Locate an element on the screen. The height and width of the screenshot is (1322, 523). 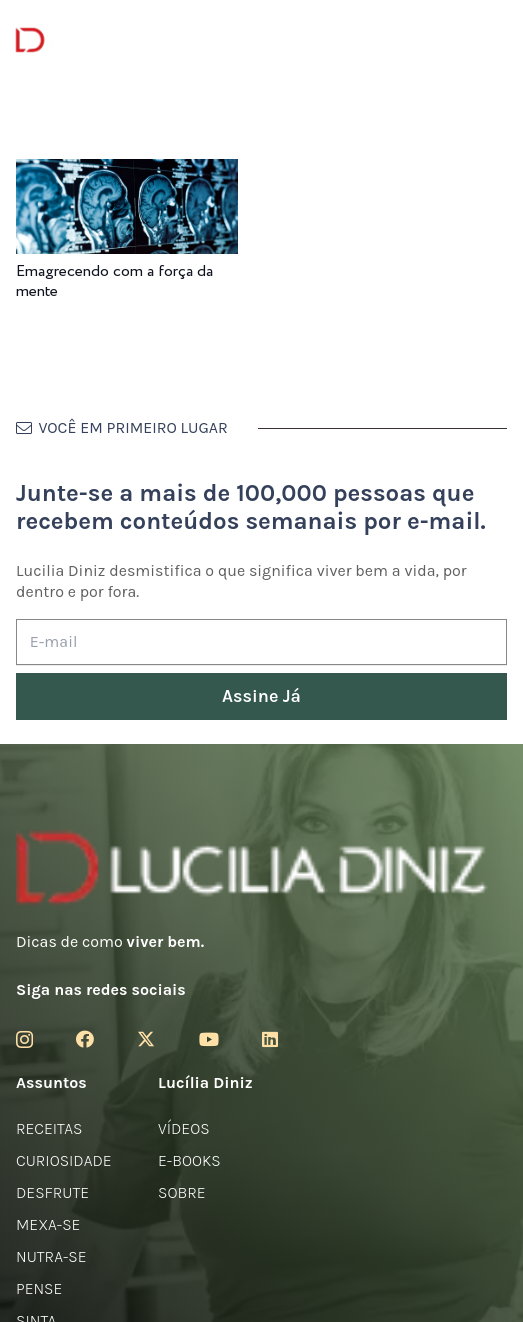
[YouTube] is located at coordinates (209, 1039).